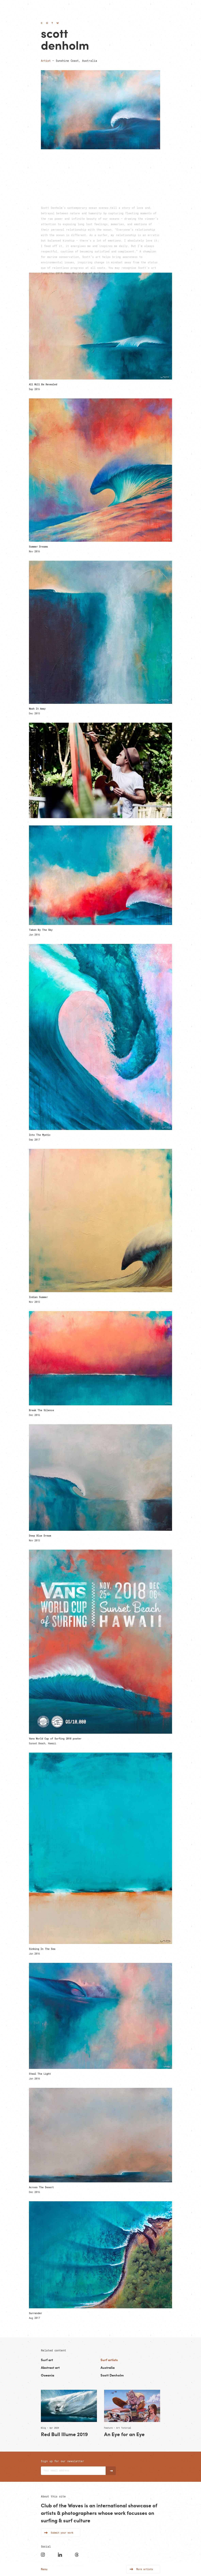  I want to click on Oceania, so click(47, 2375).